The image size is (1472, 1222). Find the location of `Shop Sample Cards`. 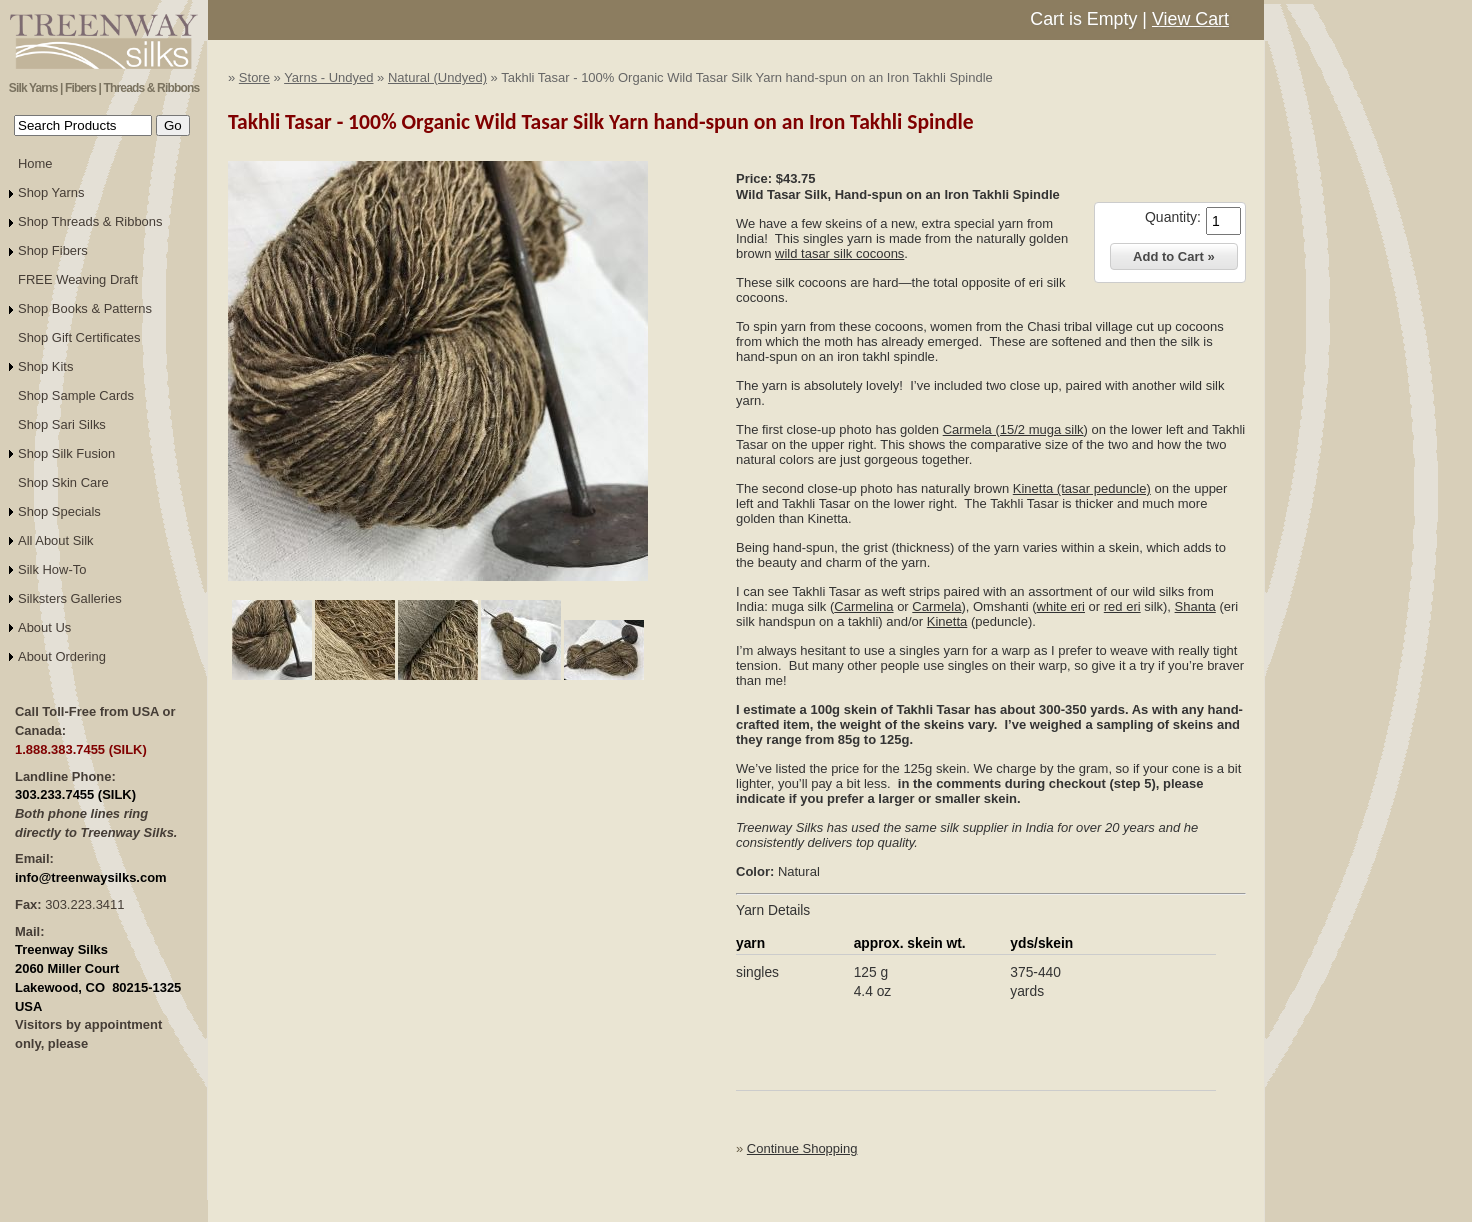

Shop Sample Cards is located at coordinates (76, 395).